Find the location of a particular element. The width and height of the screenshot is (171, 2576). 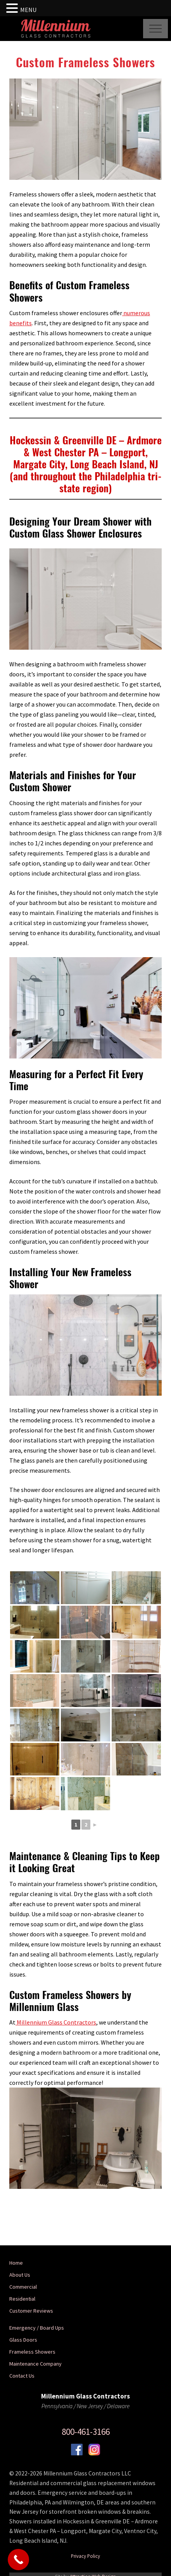

Home is located at coordinates (16, 2262).